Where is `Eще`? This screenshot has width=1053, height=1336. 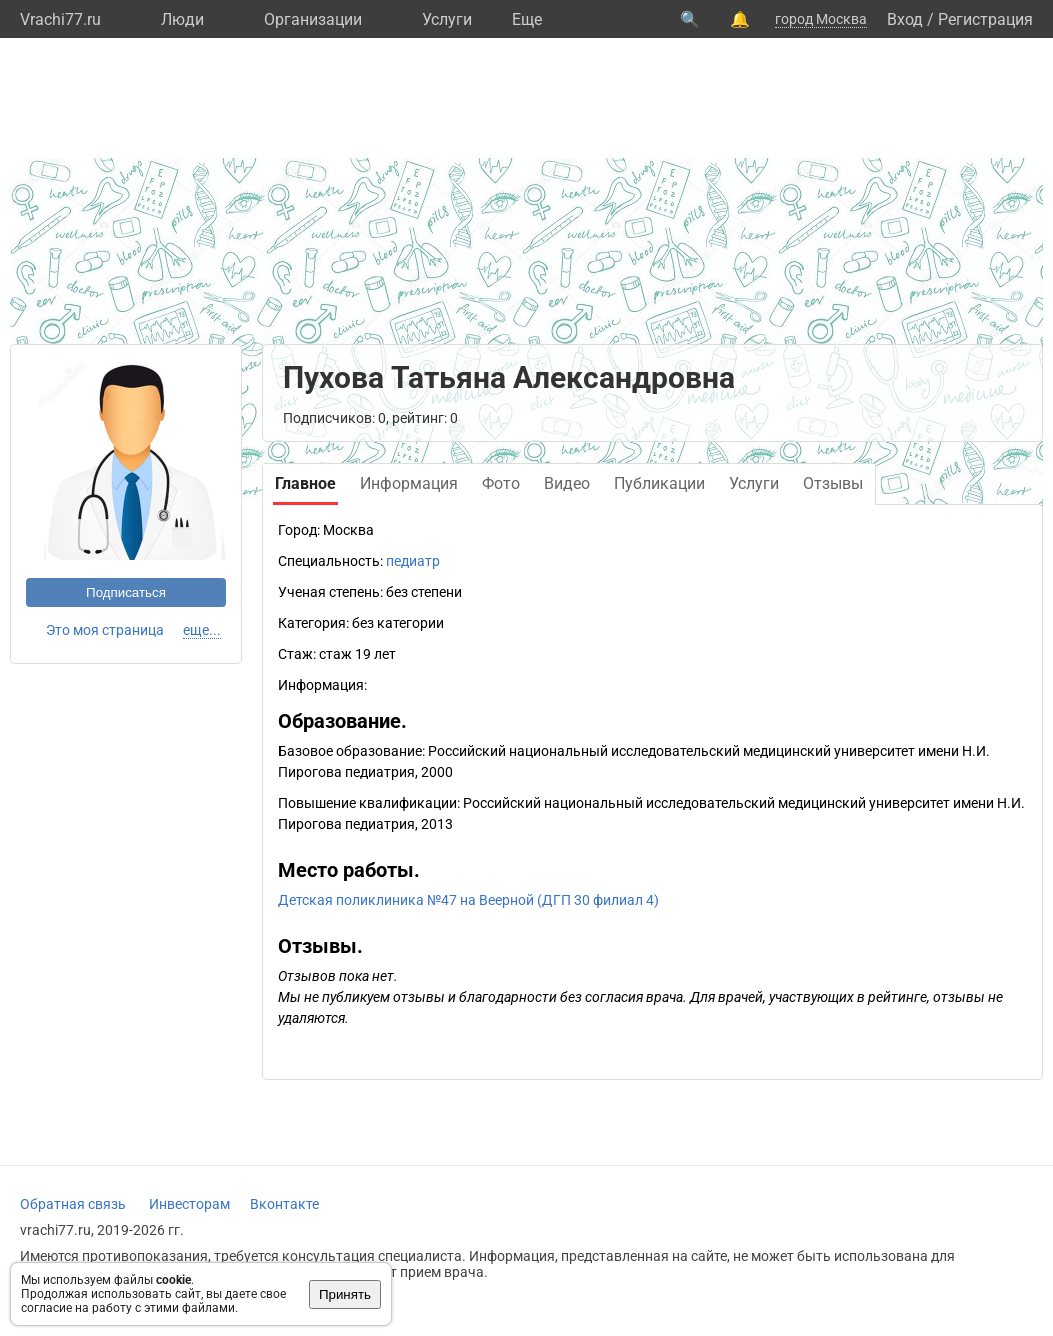
Eще is located at coordinates (527, 19).